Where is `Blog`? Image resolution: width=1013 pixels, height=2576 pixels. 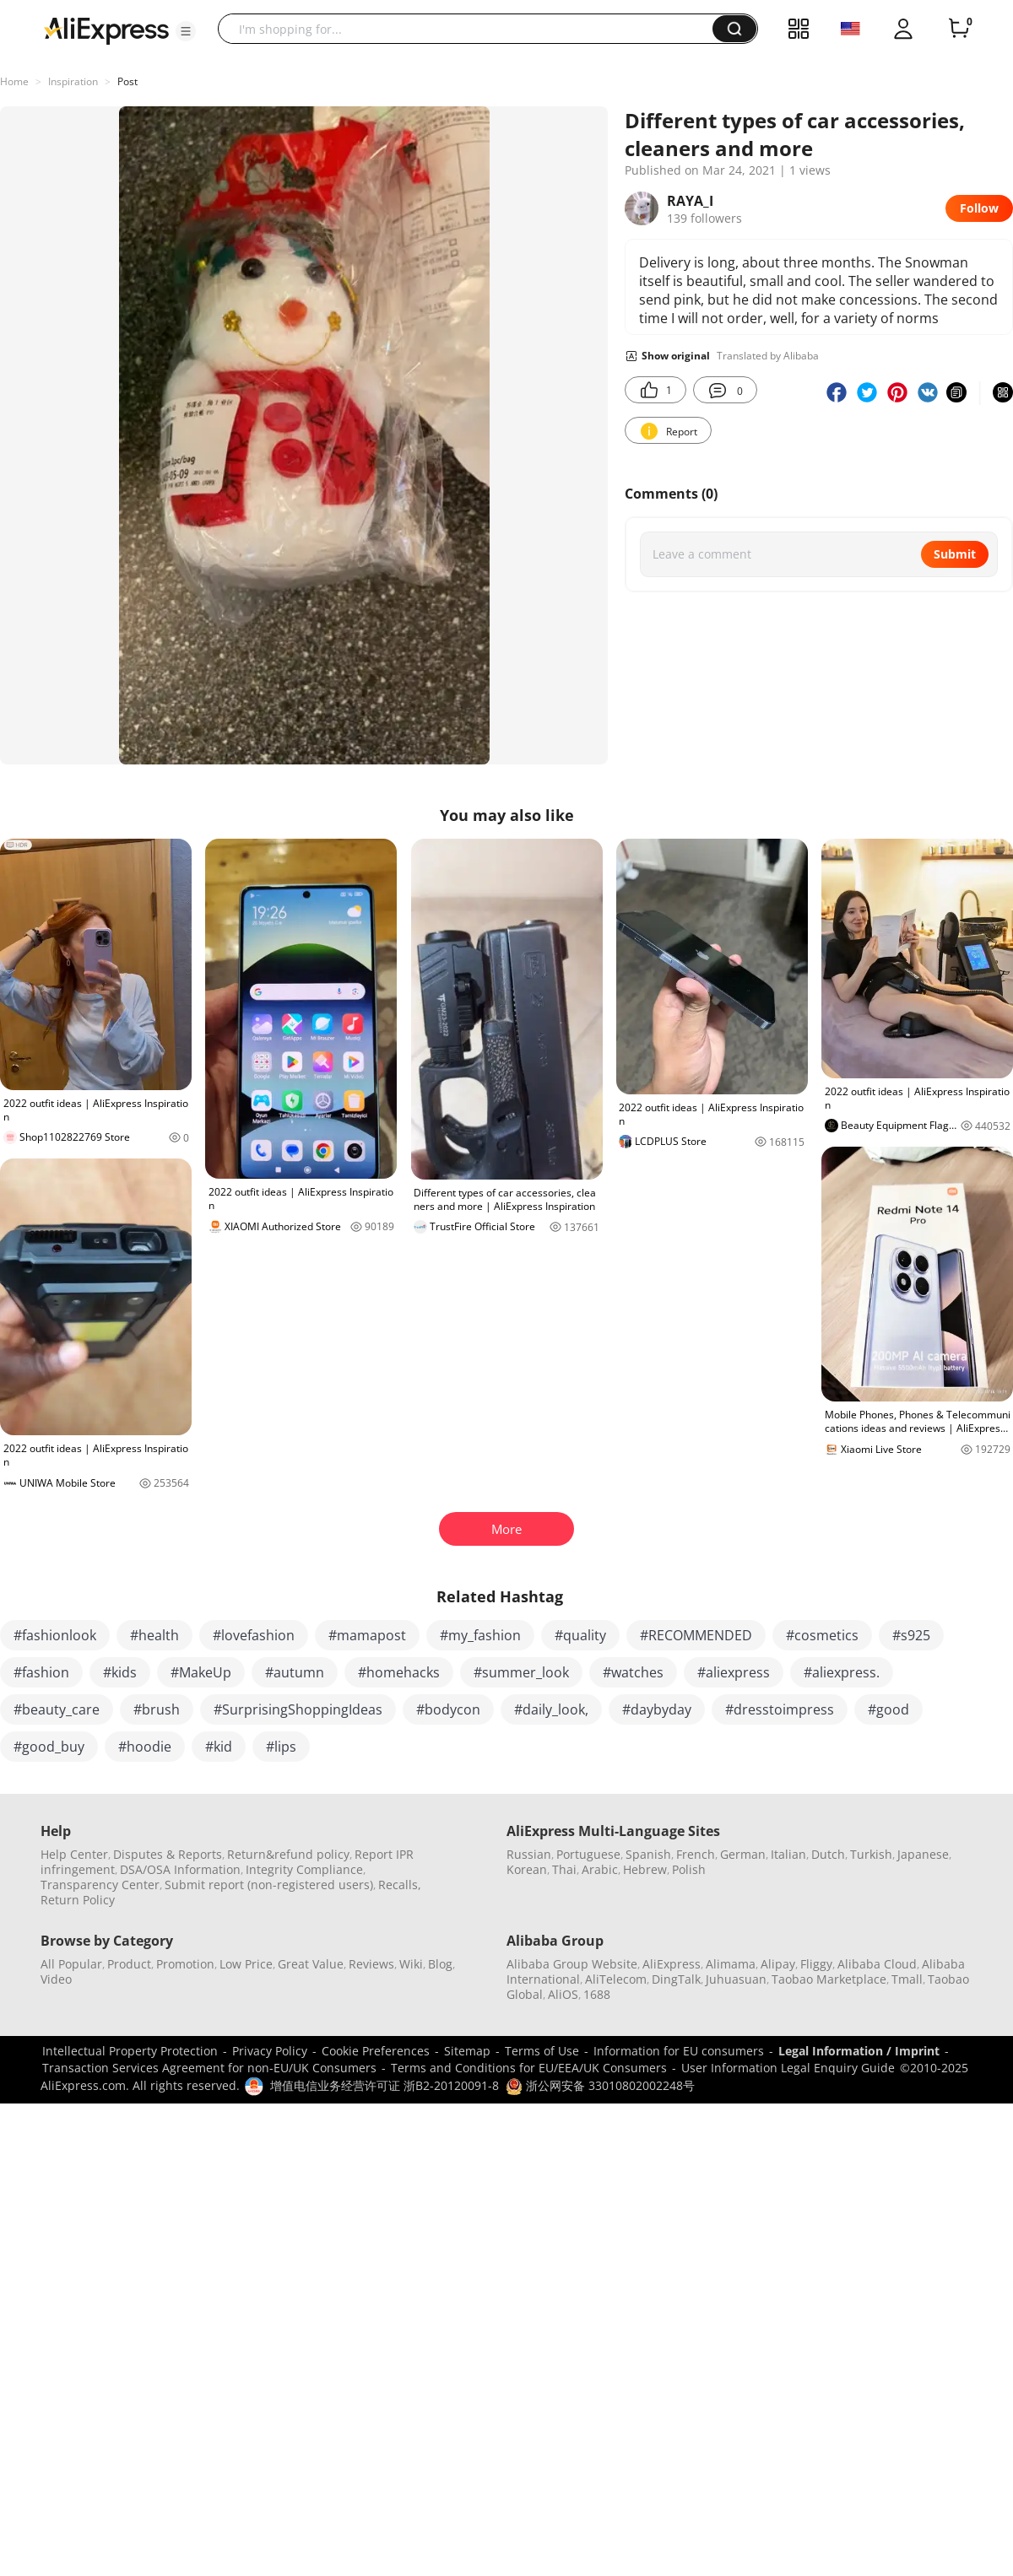 Blog is located at coordinates (440, 1964).